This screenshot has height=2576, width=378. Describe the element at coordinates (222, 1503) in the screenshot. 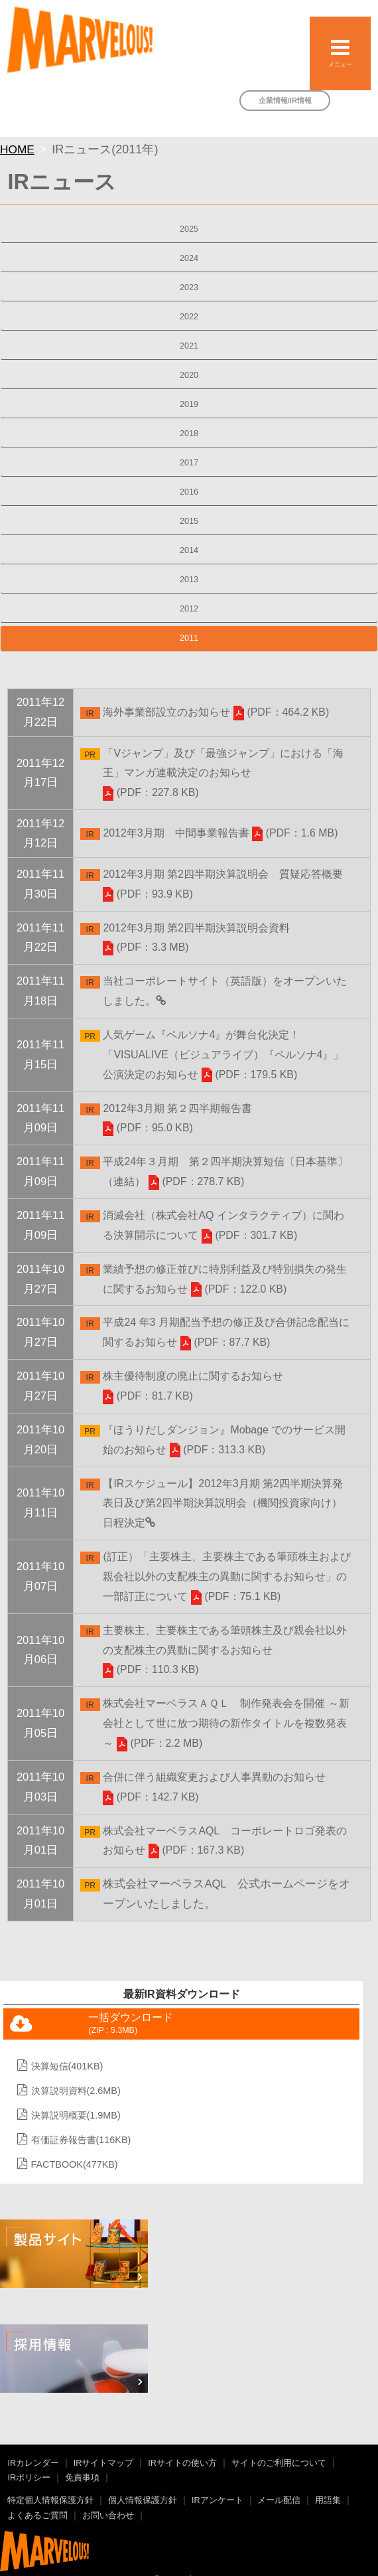

I see `【IRスケジュール】2012年3月期 第2四半期決算発表日及び第2四半期決算説明会（機関投資家向け）日程決定` at that location.